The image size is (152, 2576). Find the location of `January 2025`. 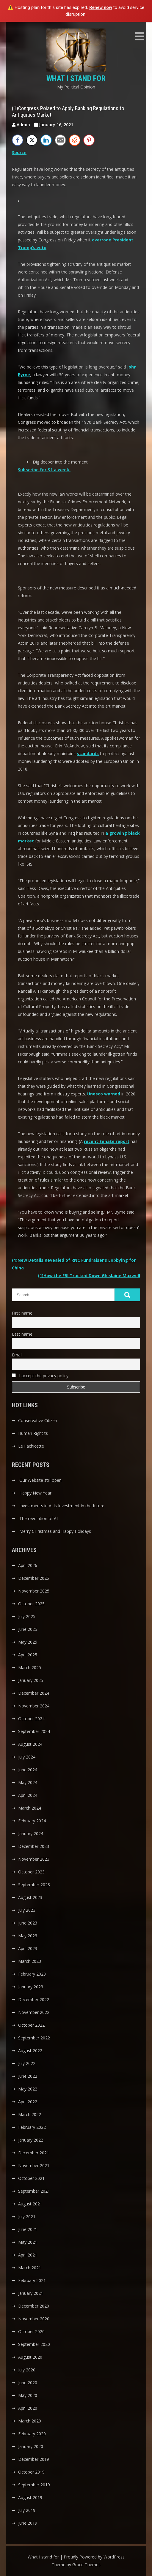

January 2025 is located at coordinates (30, 1680).